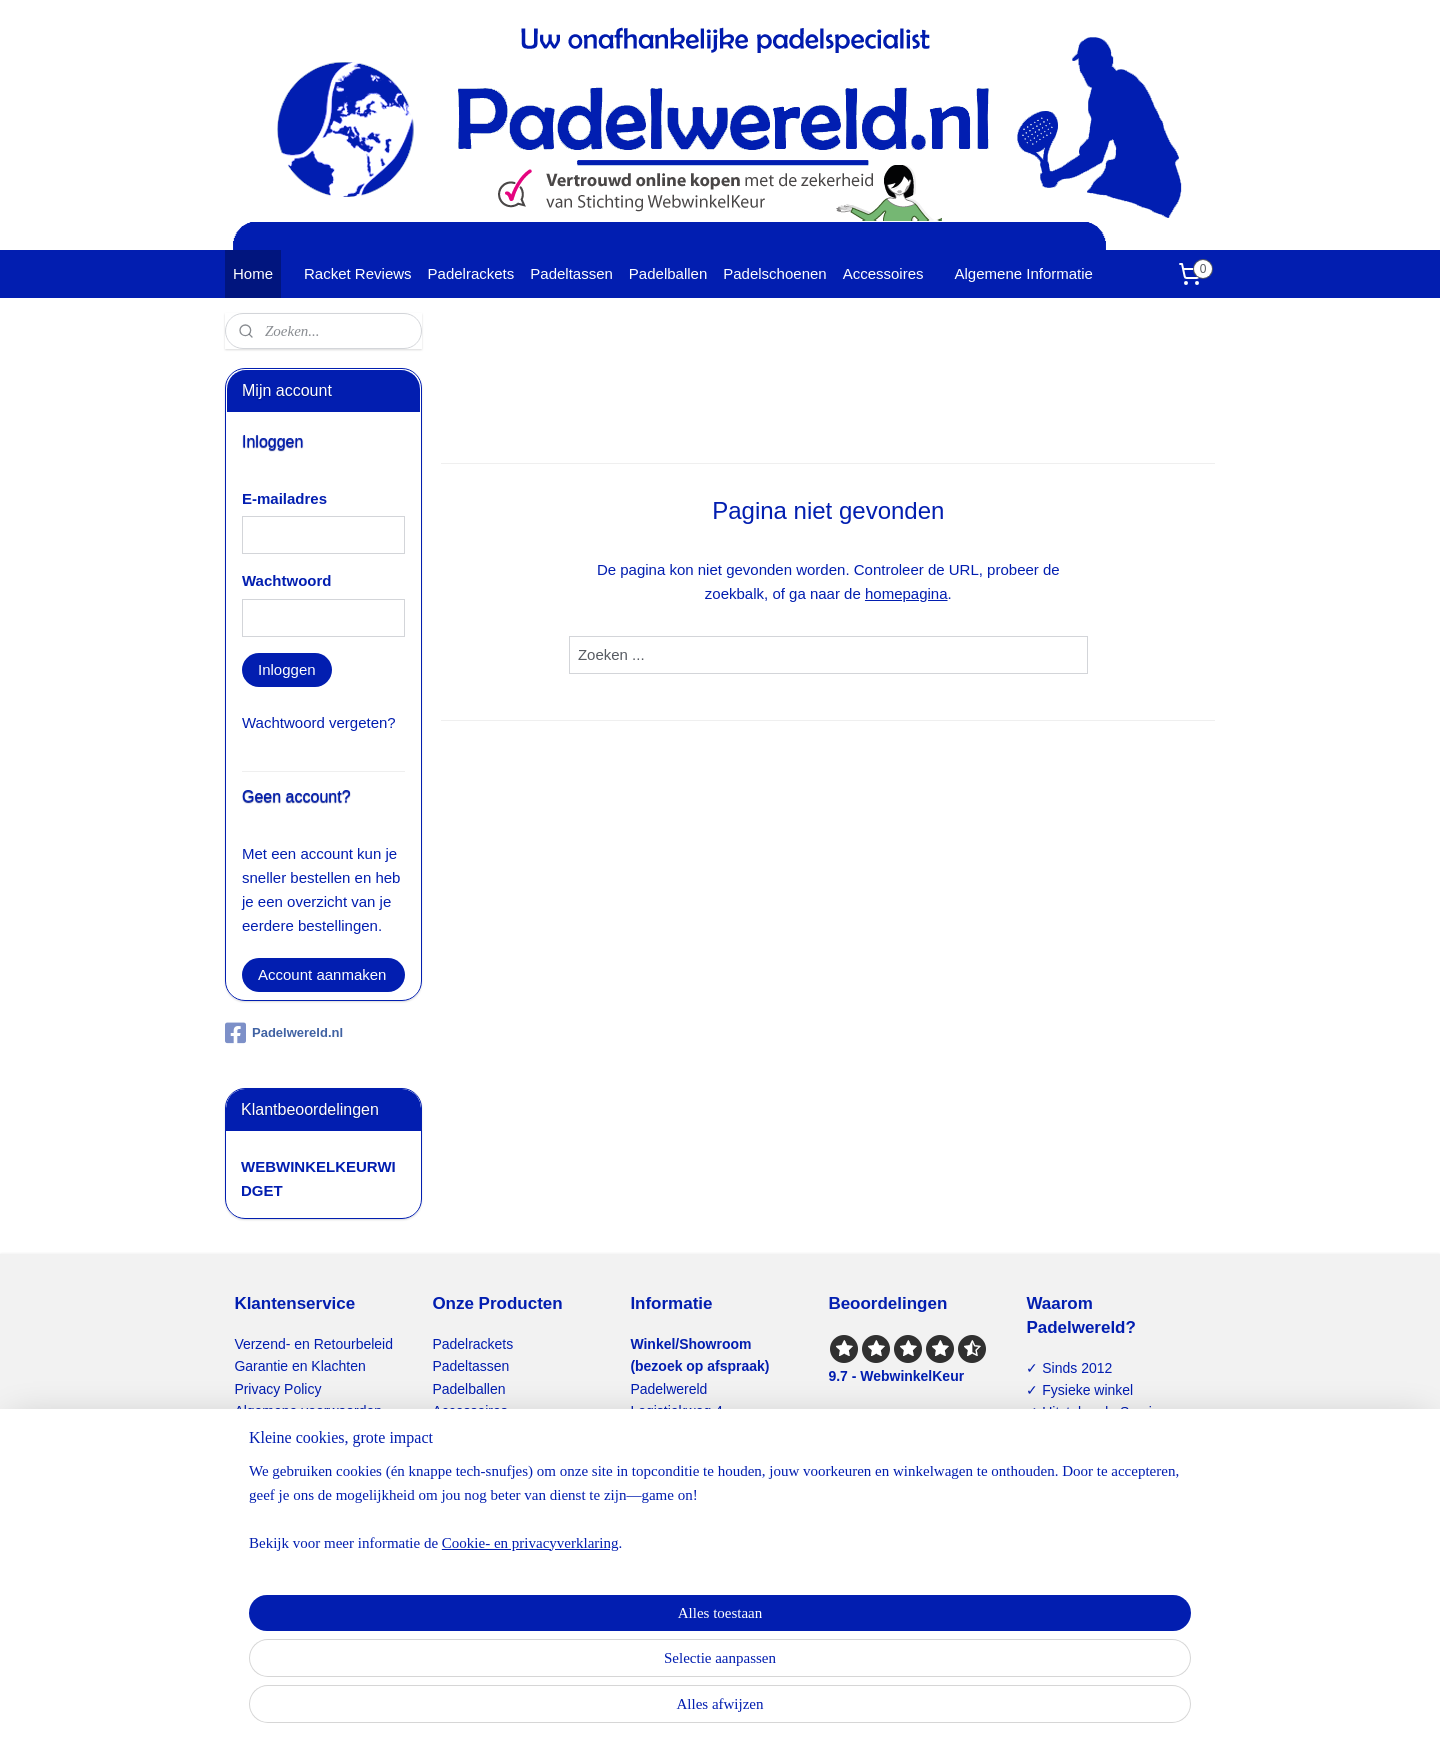 Image resolution: width=1440 pixels, height=1747 pixels. I want to click on Racket Reviews, so click(358, 273).